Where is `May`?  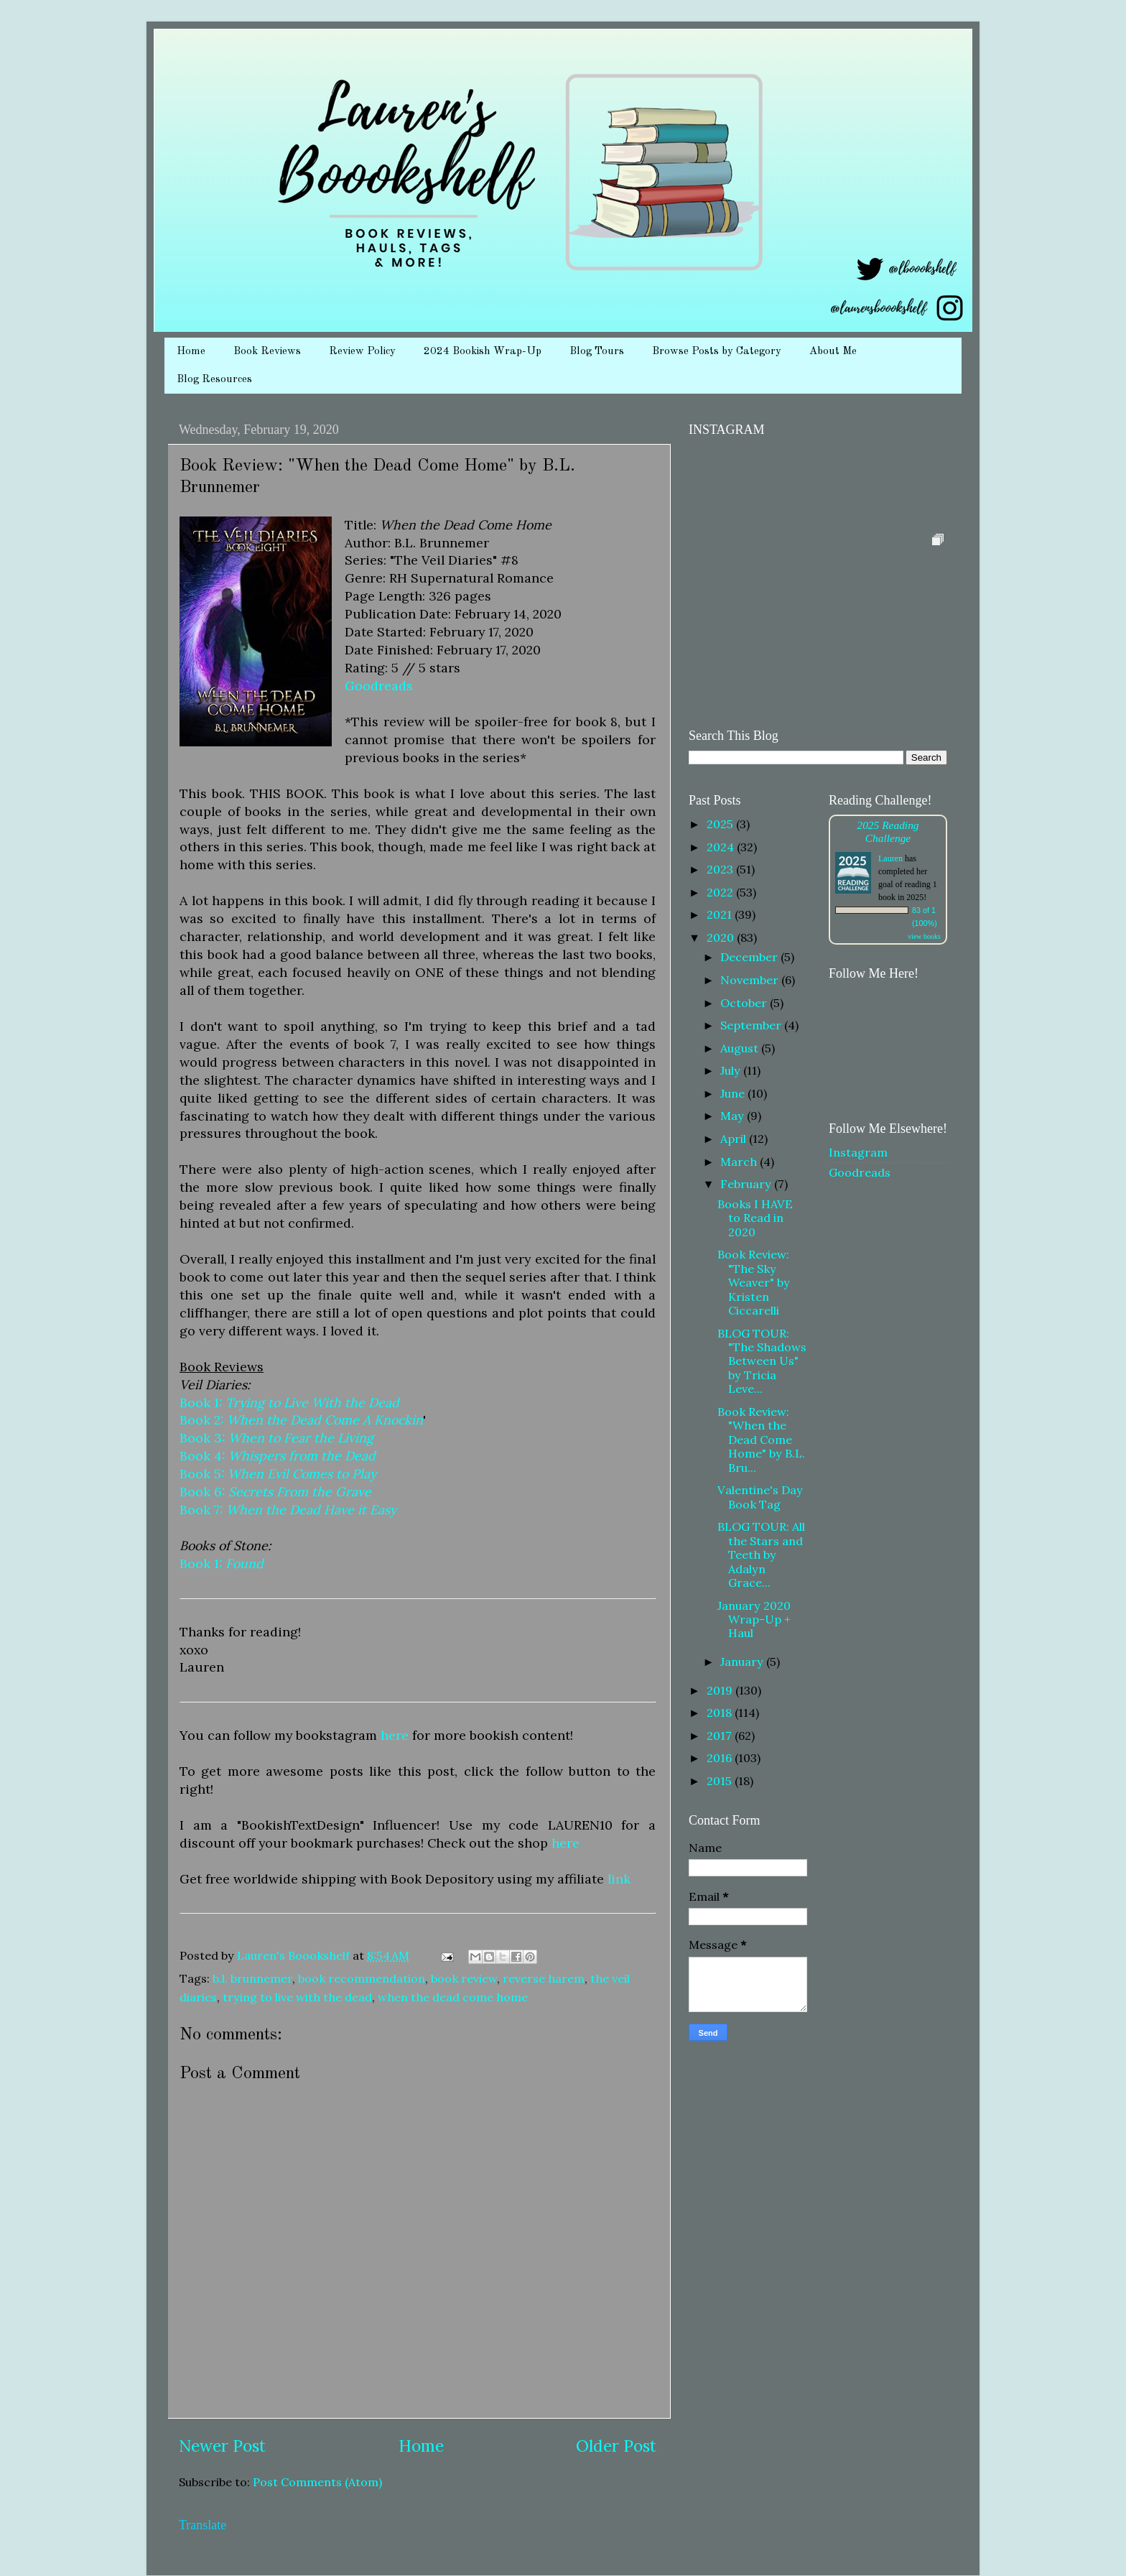
May is located at coordinates (733, 1115).